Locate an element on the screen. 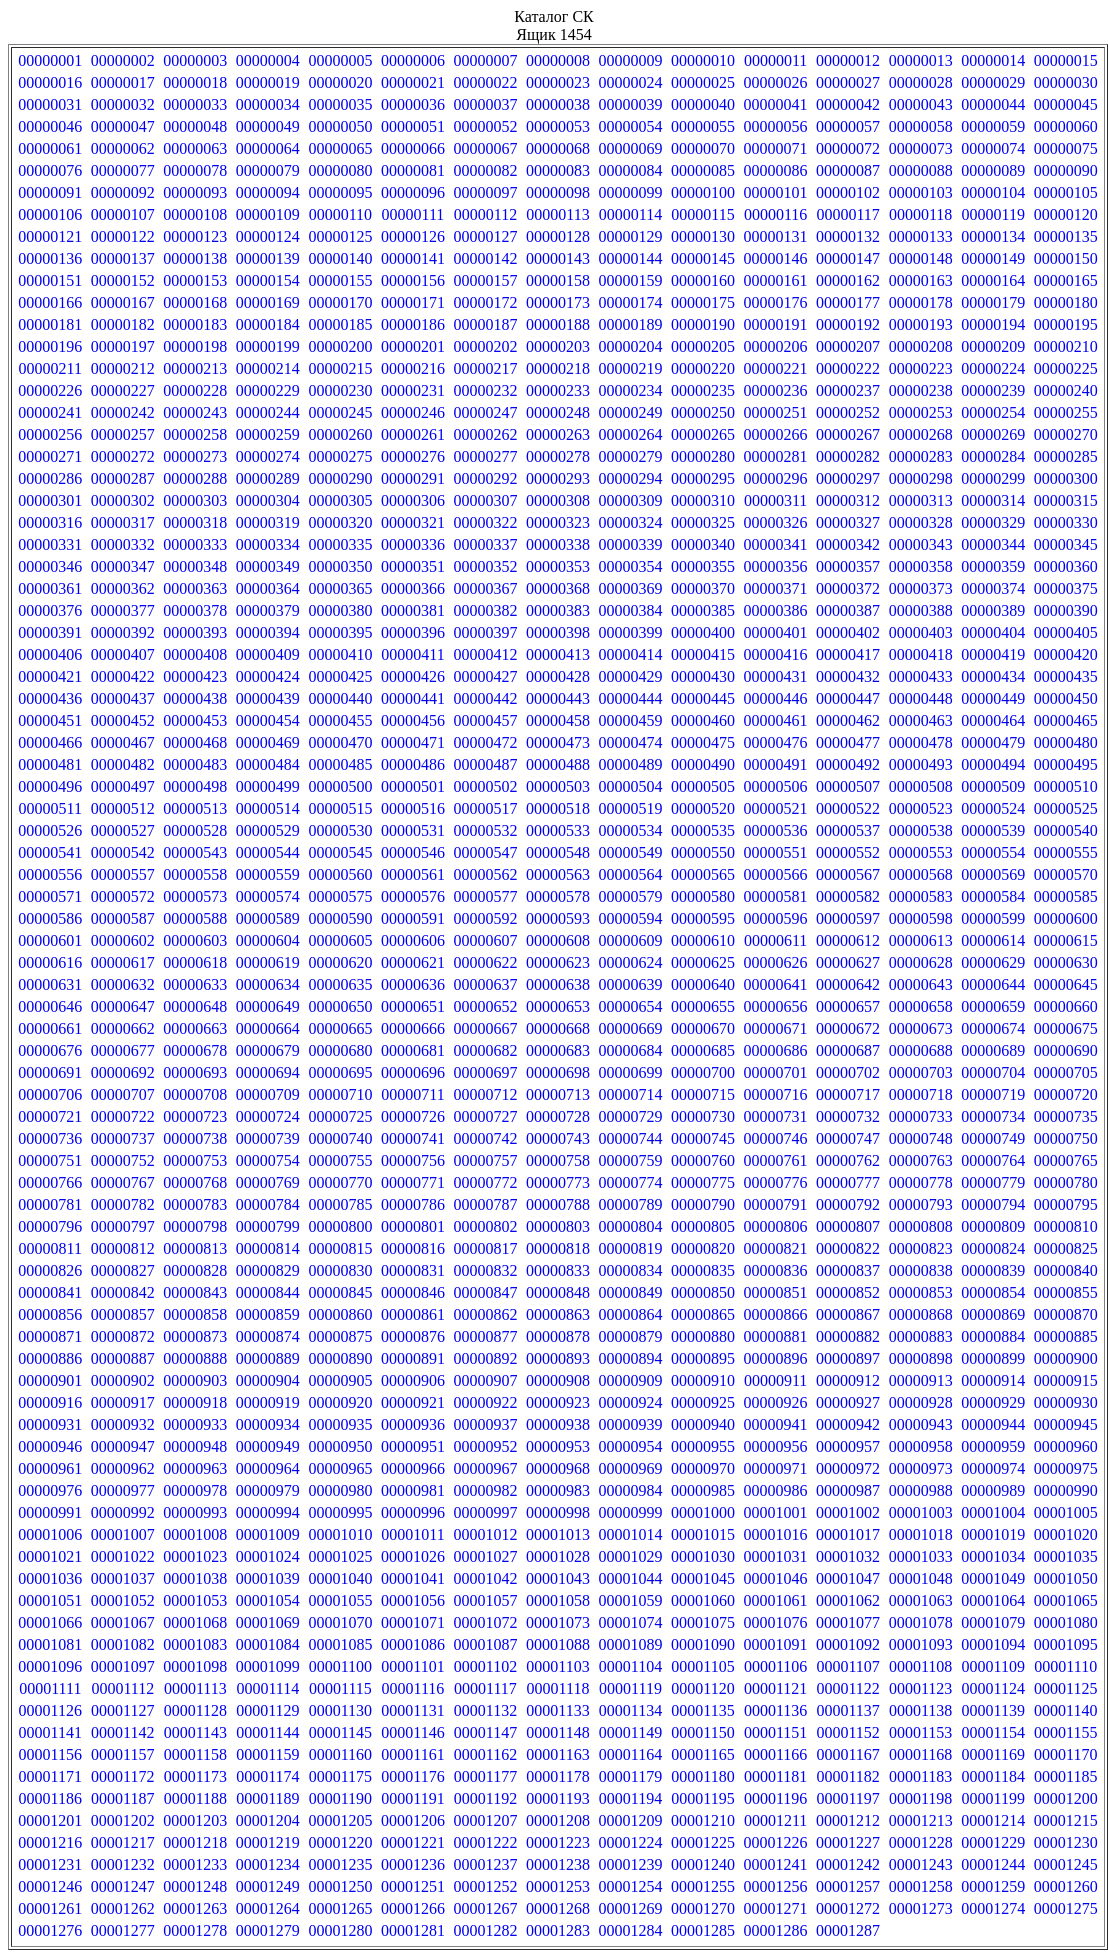 This screenshot has width=1108, height=1958. 00000712 is located at coordinates (485, 1094).